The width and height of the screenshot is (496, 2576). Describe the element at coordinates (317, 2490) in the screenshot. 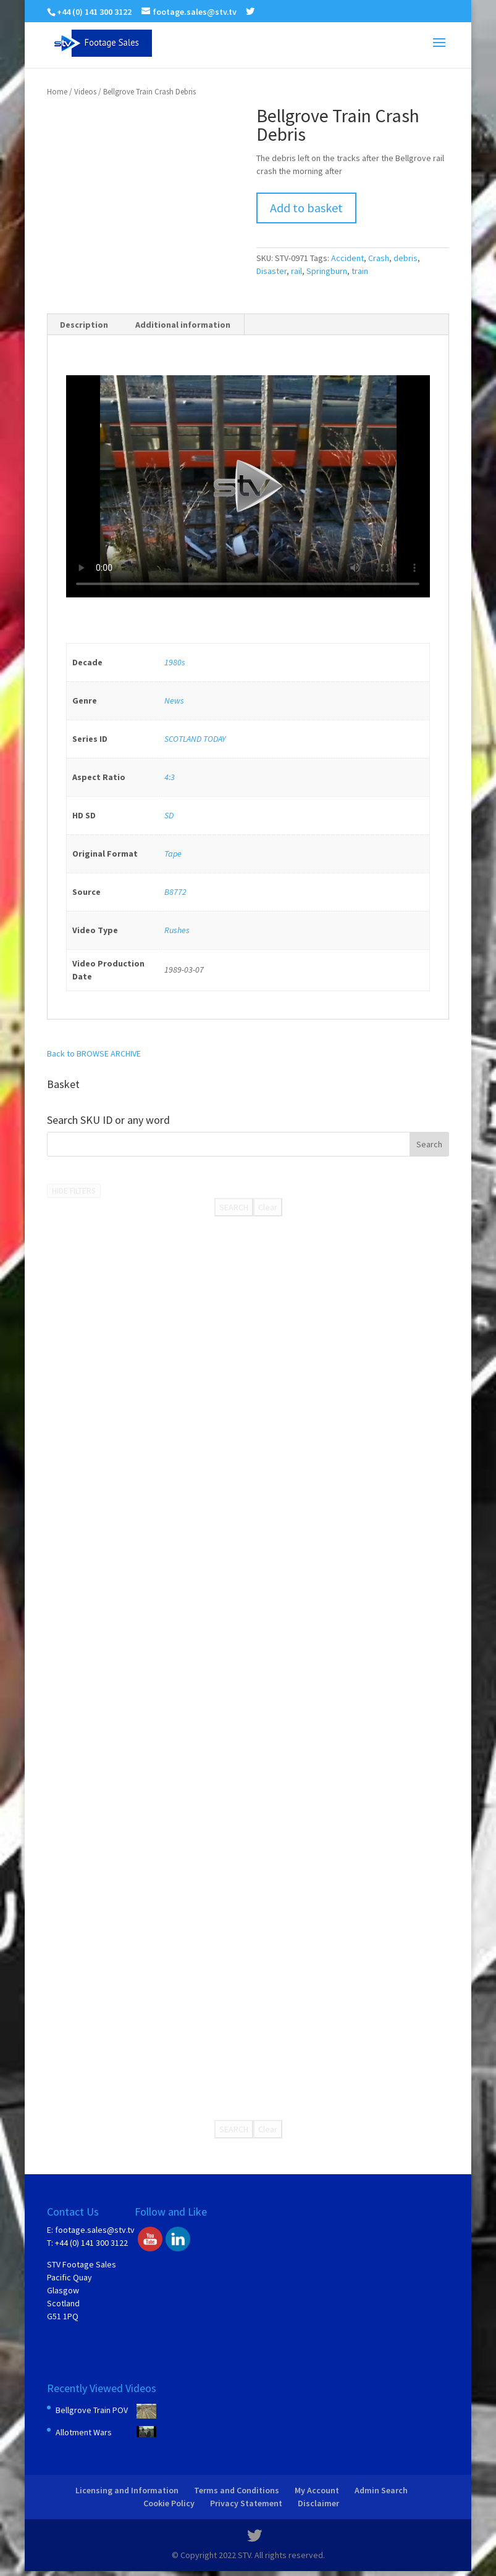

I see `My Account` at that location.